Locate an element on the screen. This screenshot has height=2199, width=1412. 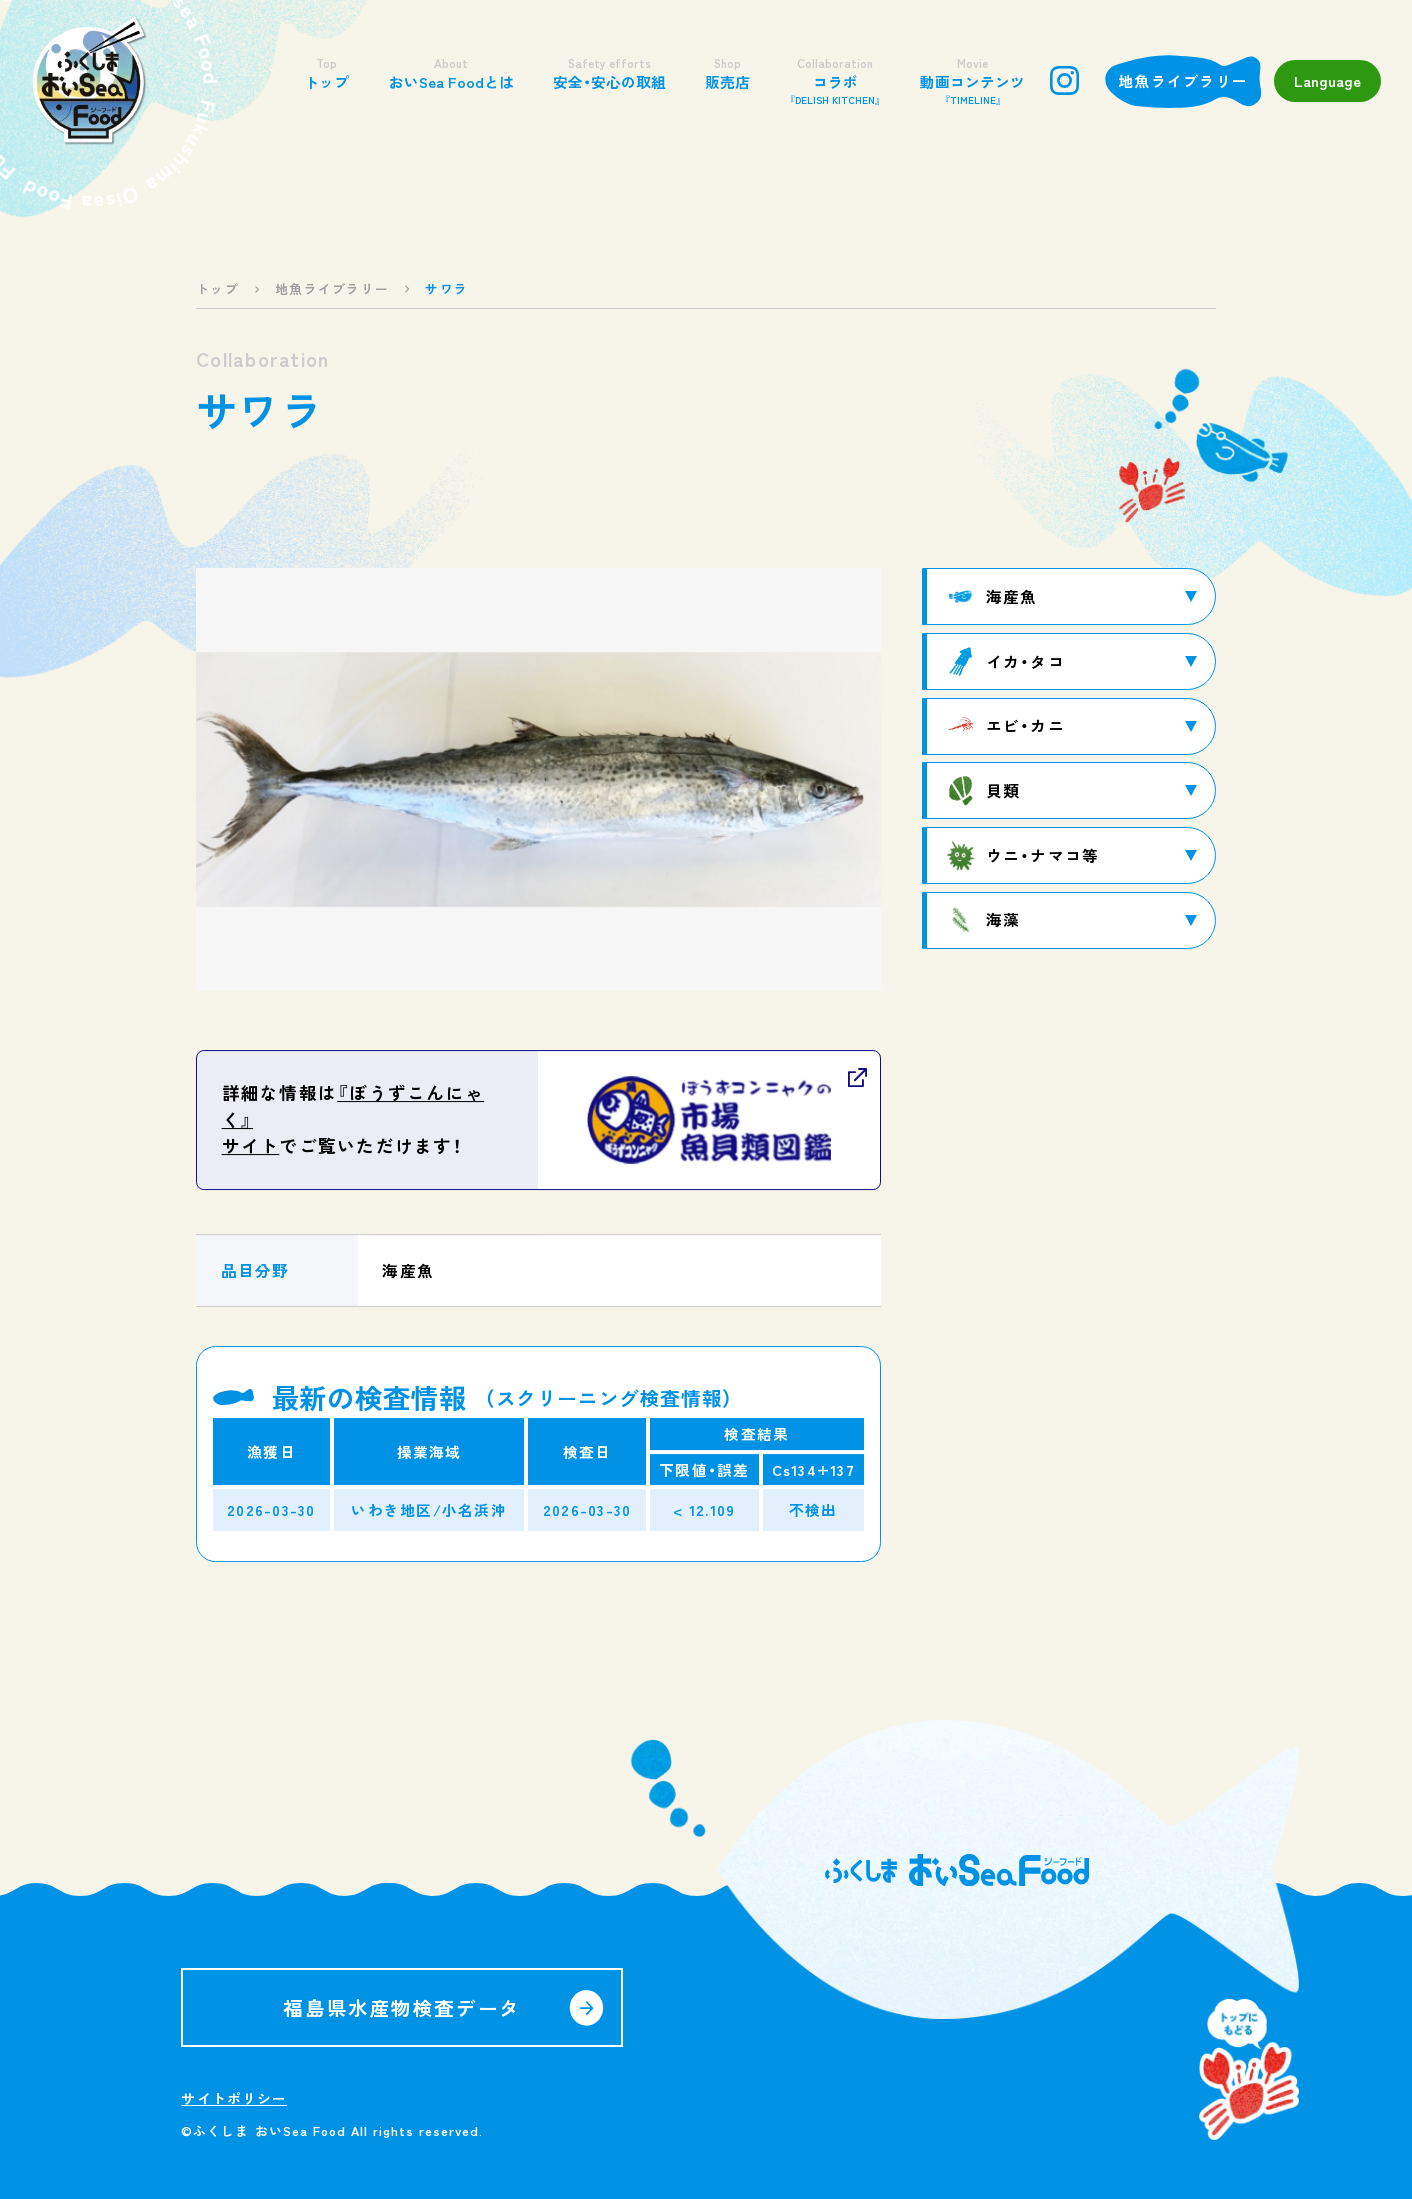
トップ is located at coordinates (326, 73).